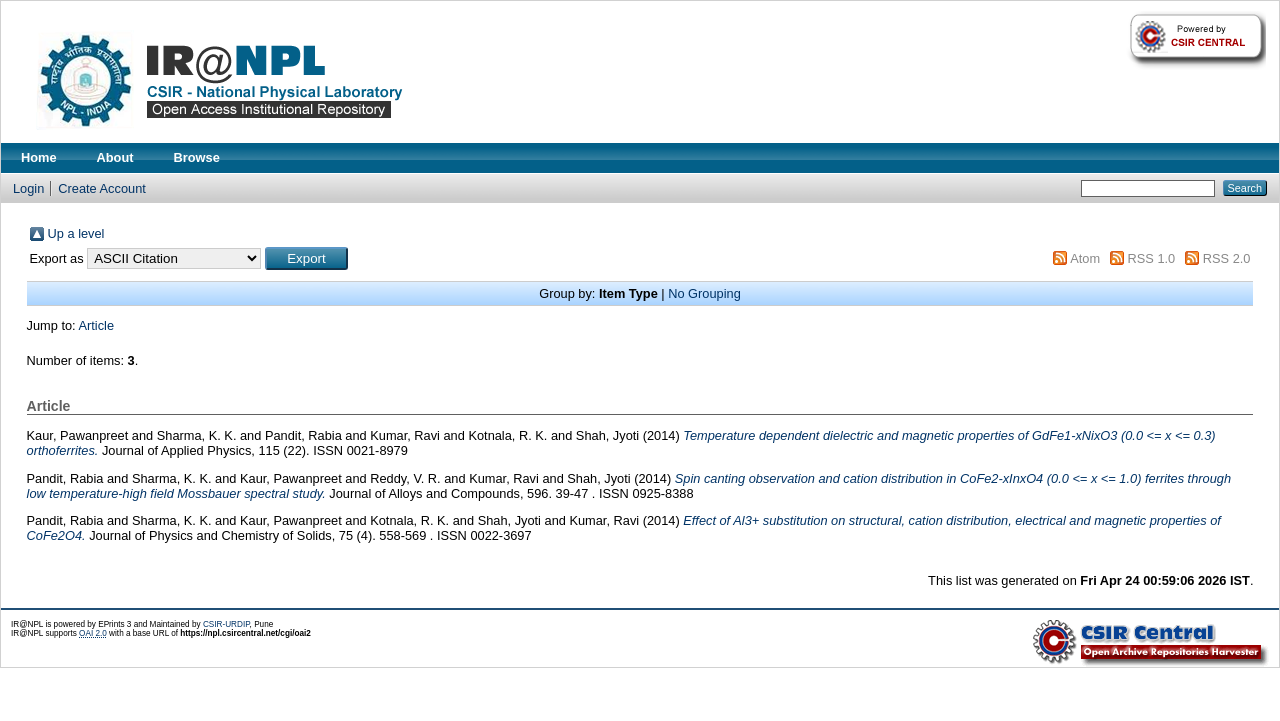 The height and width of the screenshot is (721, 1280). What do you see at coordinates (1085, 258) in the screenshot?
I see `Atom` at bounding box center [1085, 258].